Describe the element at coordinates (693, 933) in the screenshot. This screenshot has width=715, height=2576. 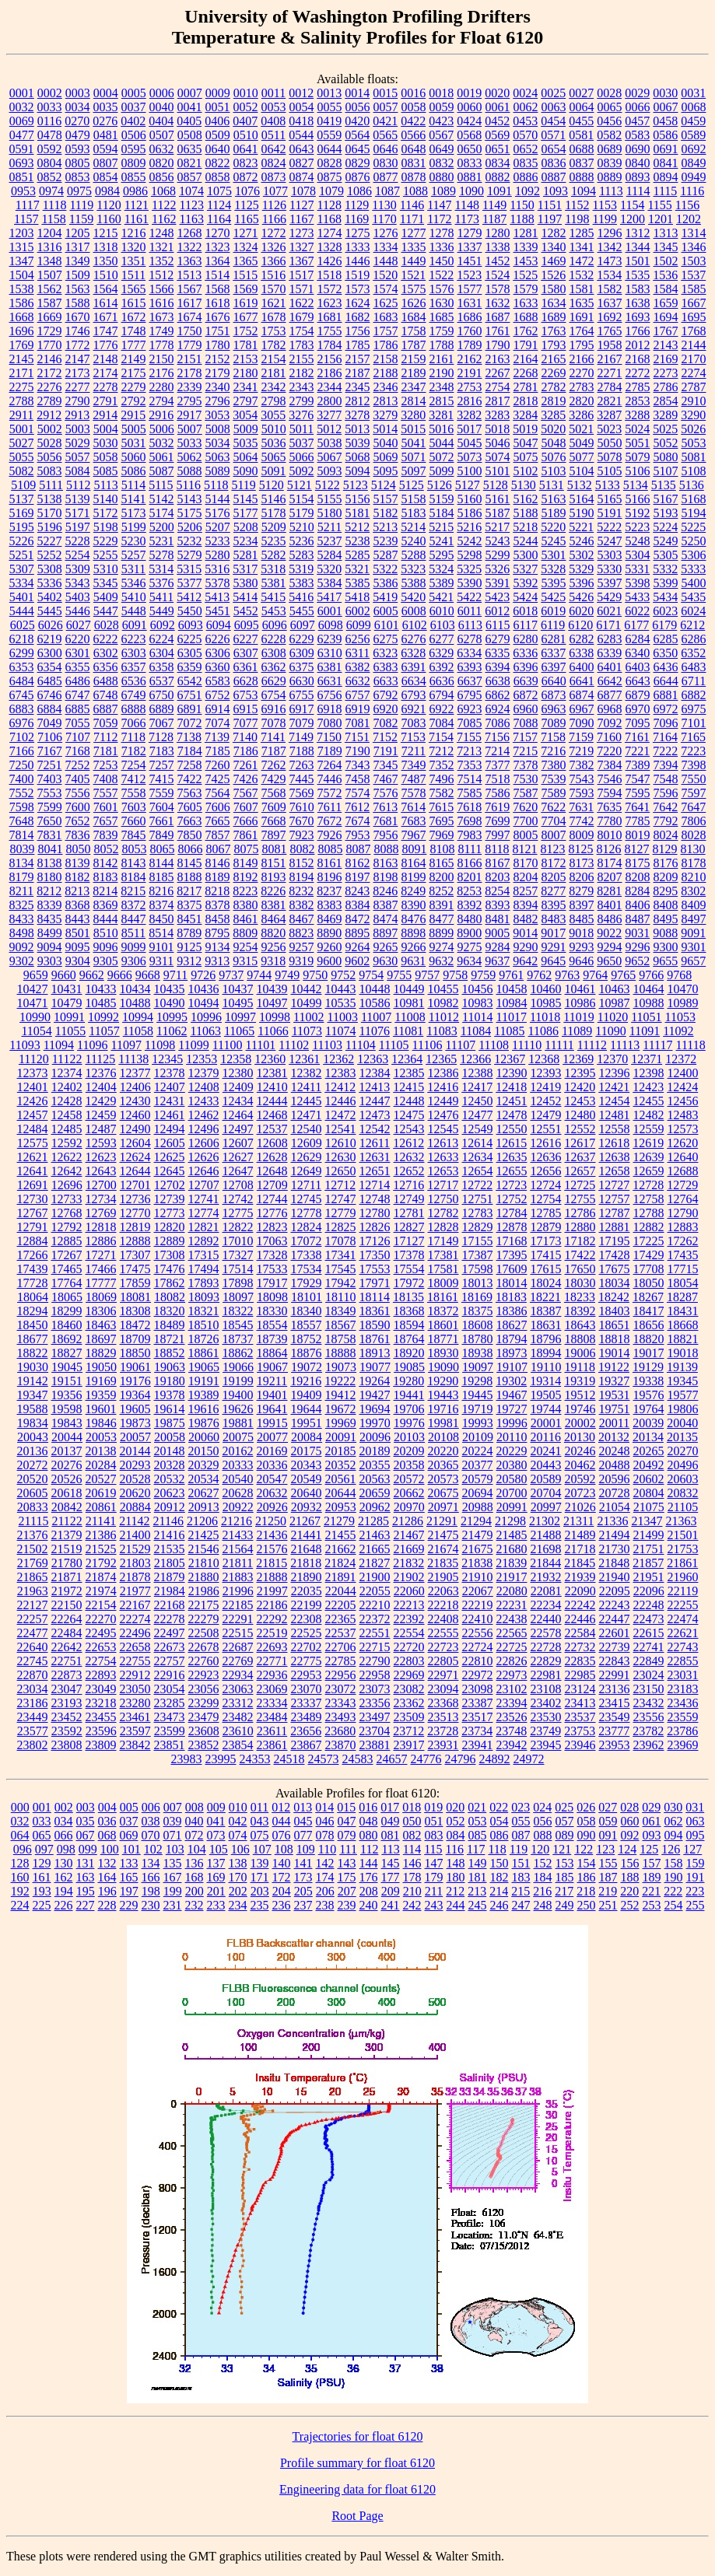
I see `9091` at that location.